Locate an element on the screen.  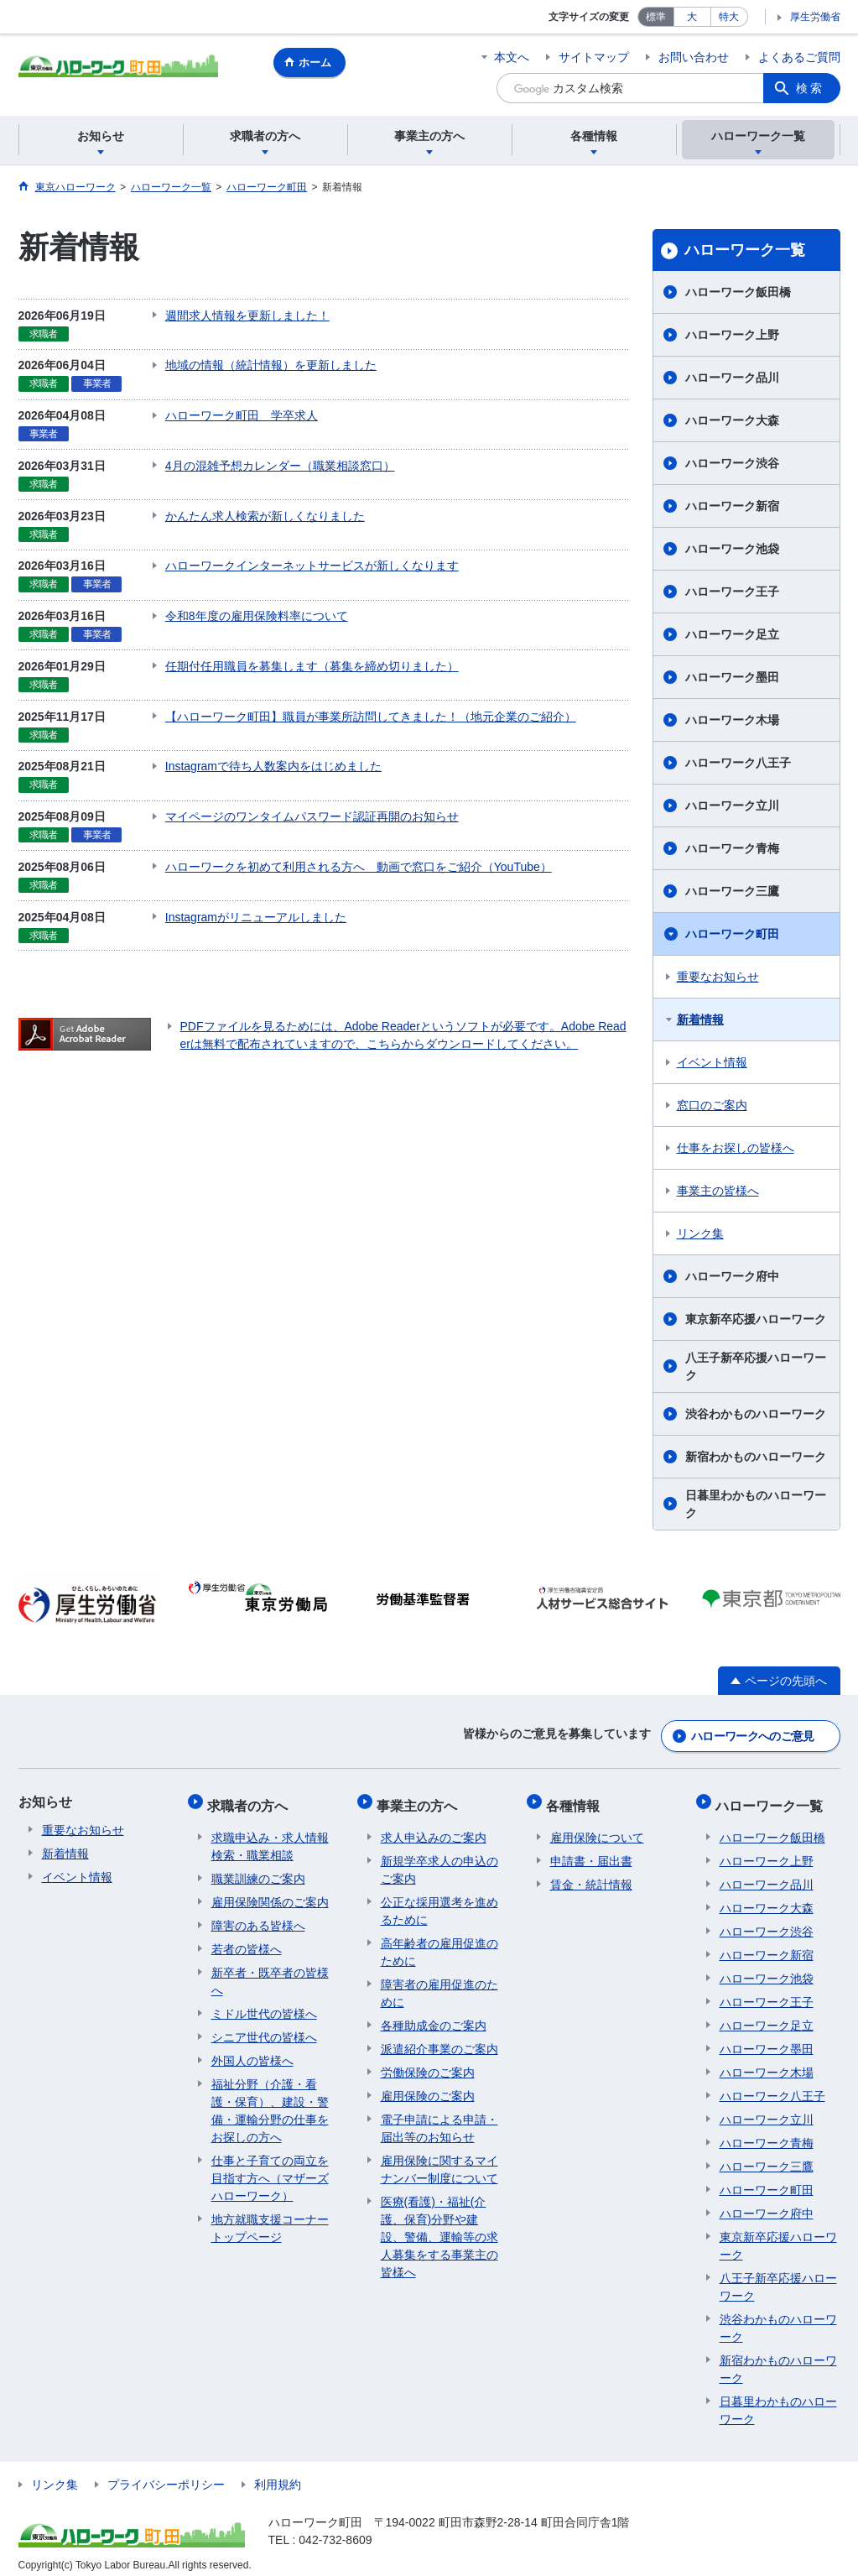
ハローワーク木場 is located at coordinates (732, 720).